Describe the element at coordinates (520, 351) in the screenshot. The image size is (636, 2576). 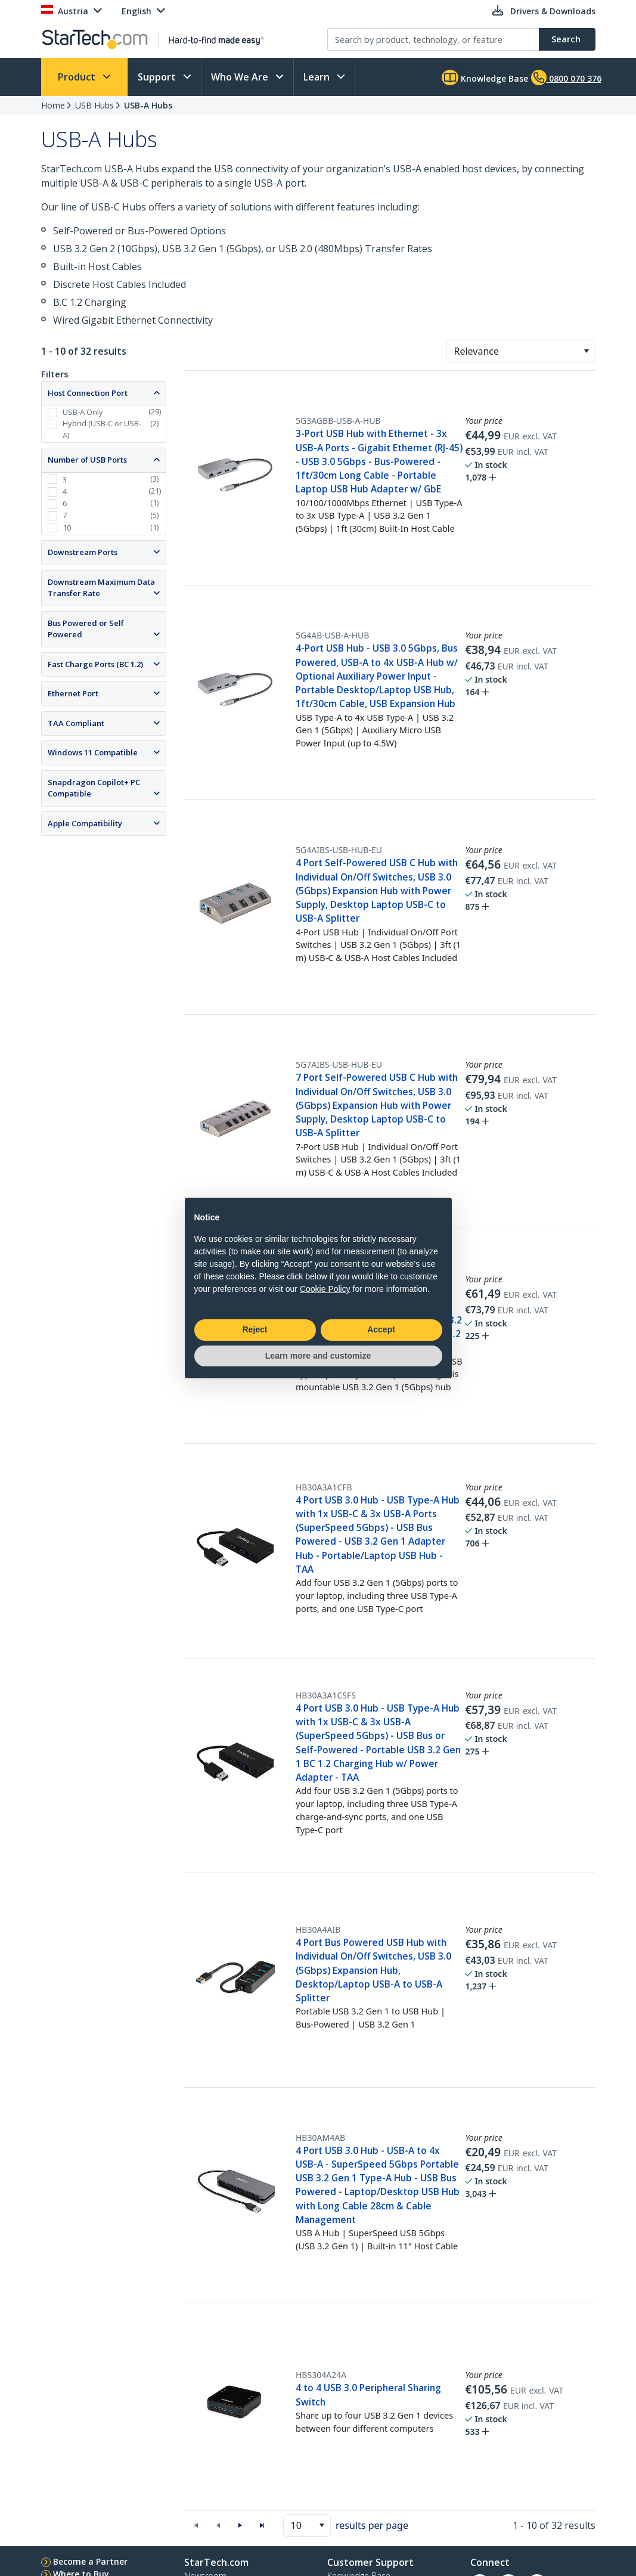
I see `[combobox]` at that location.